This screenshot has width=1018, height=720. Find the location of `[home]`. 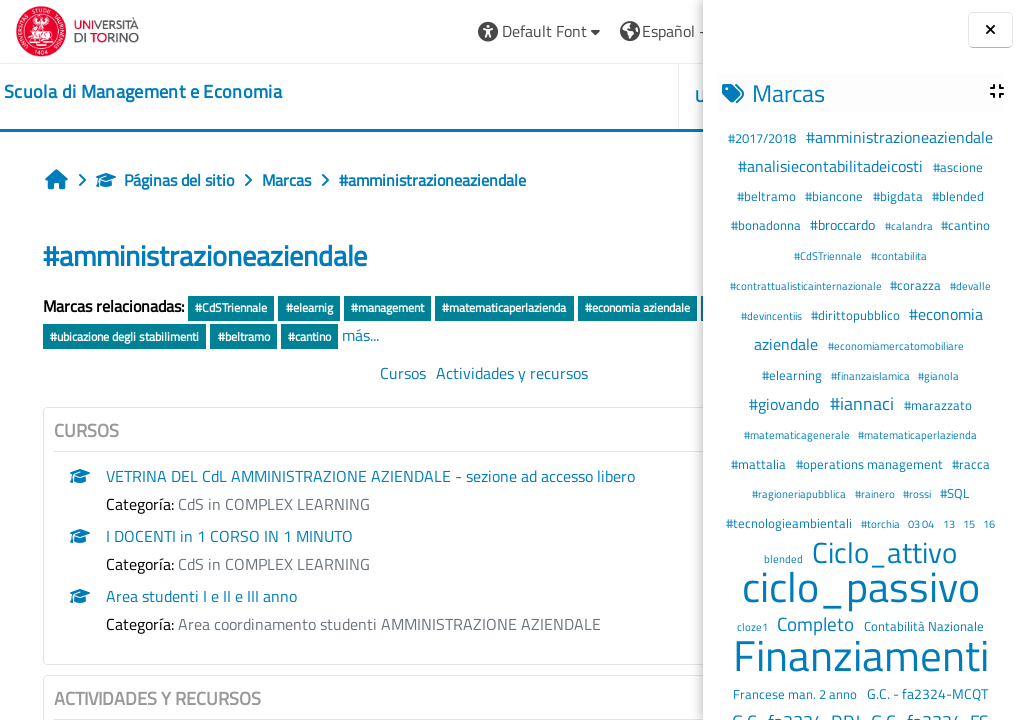

[home] is located at coordinates (143, 92).